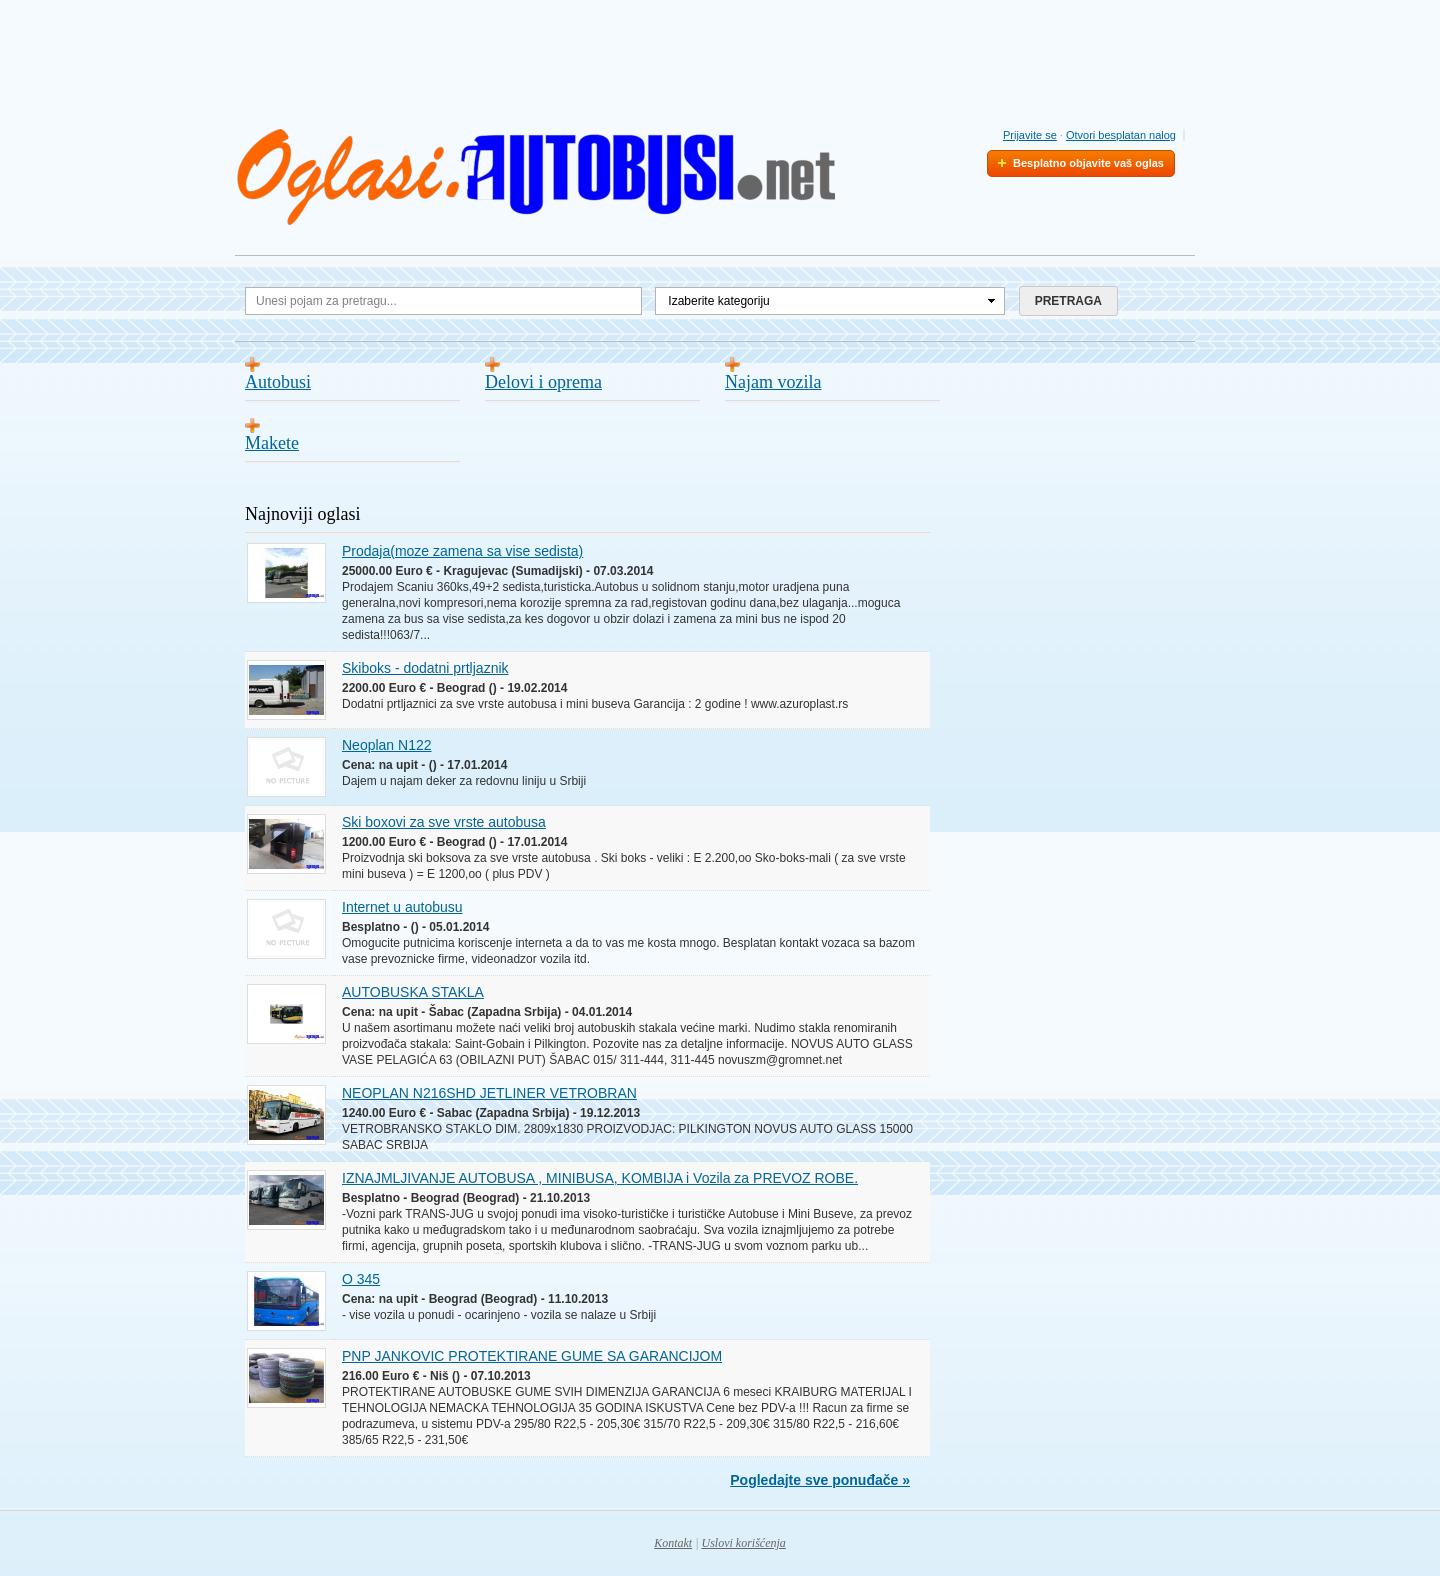 This screenshot has height=1576, width=1440. What do you see at coordinates (425, 668) in the screenshot?
I see `Skiboks - dodatni prtljaznik` at bounding box center [425, 668].